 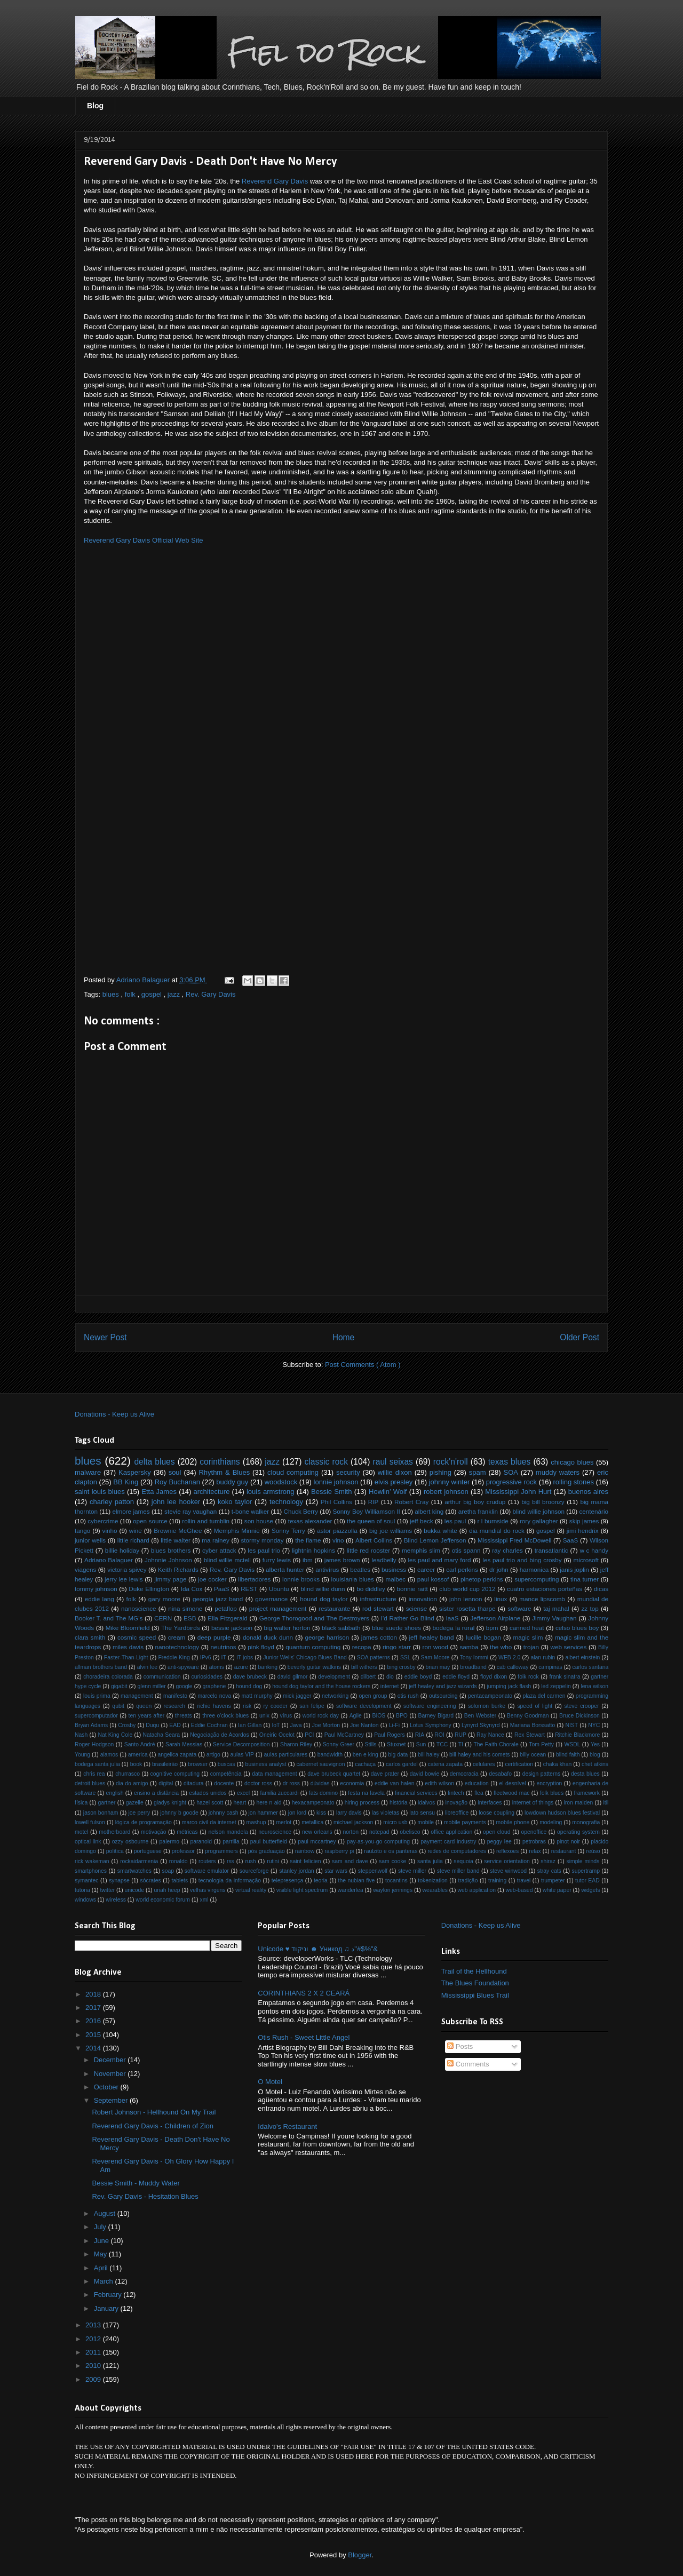 I want to click on ensino a distância, so click(x=156, y=1793).